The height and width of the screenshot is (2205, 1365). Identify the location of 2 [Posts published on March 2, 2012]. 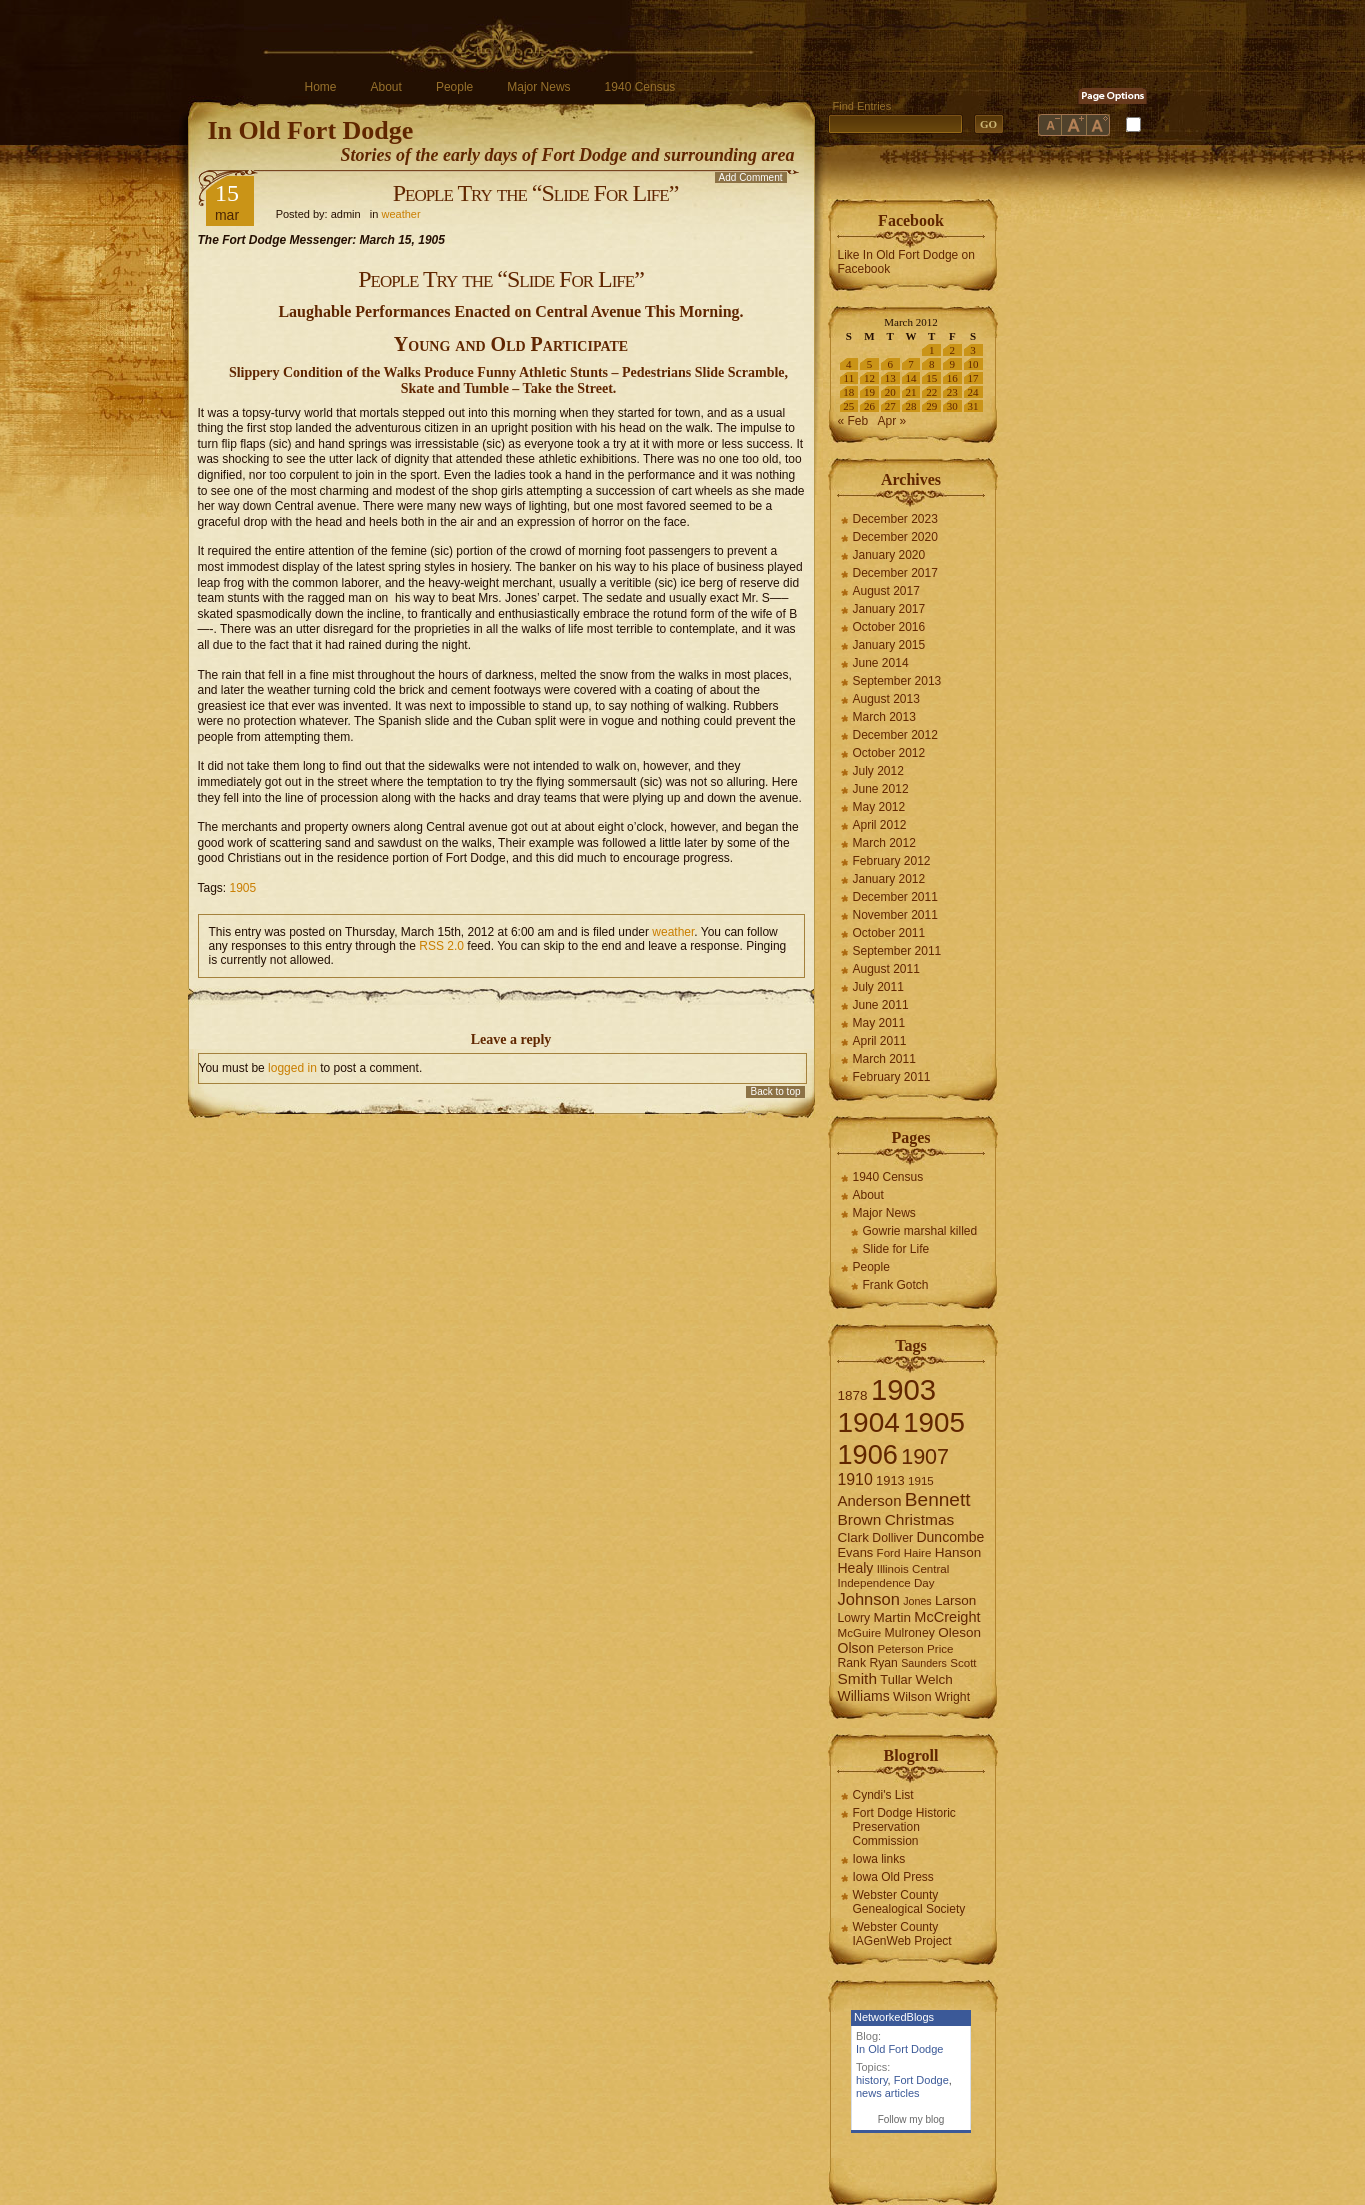
(953, 350).